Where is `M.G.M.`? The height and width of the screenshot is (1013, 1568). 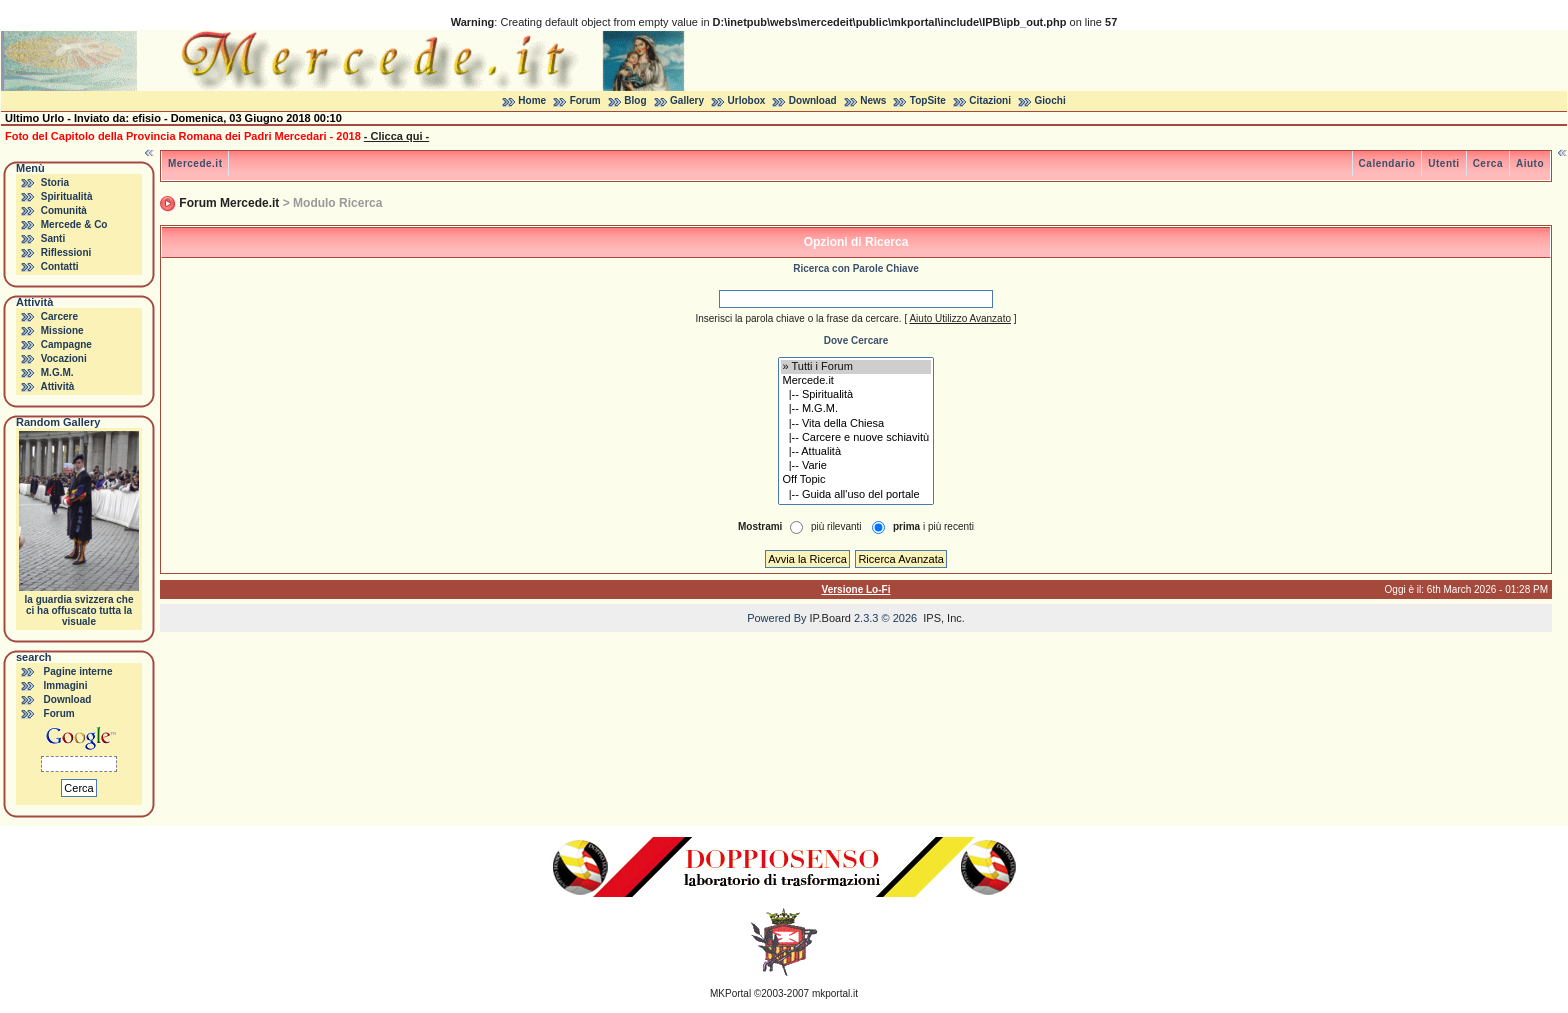 M.G.M. is located at coordinates (57, 372).